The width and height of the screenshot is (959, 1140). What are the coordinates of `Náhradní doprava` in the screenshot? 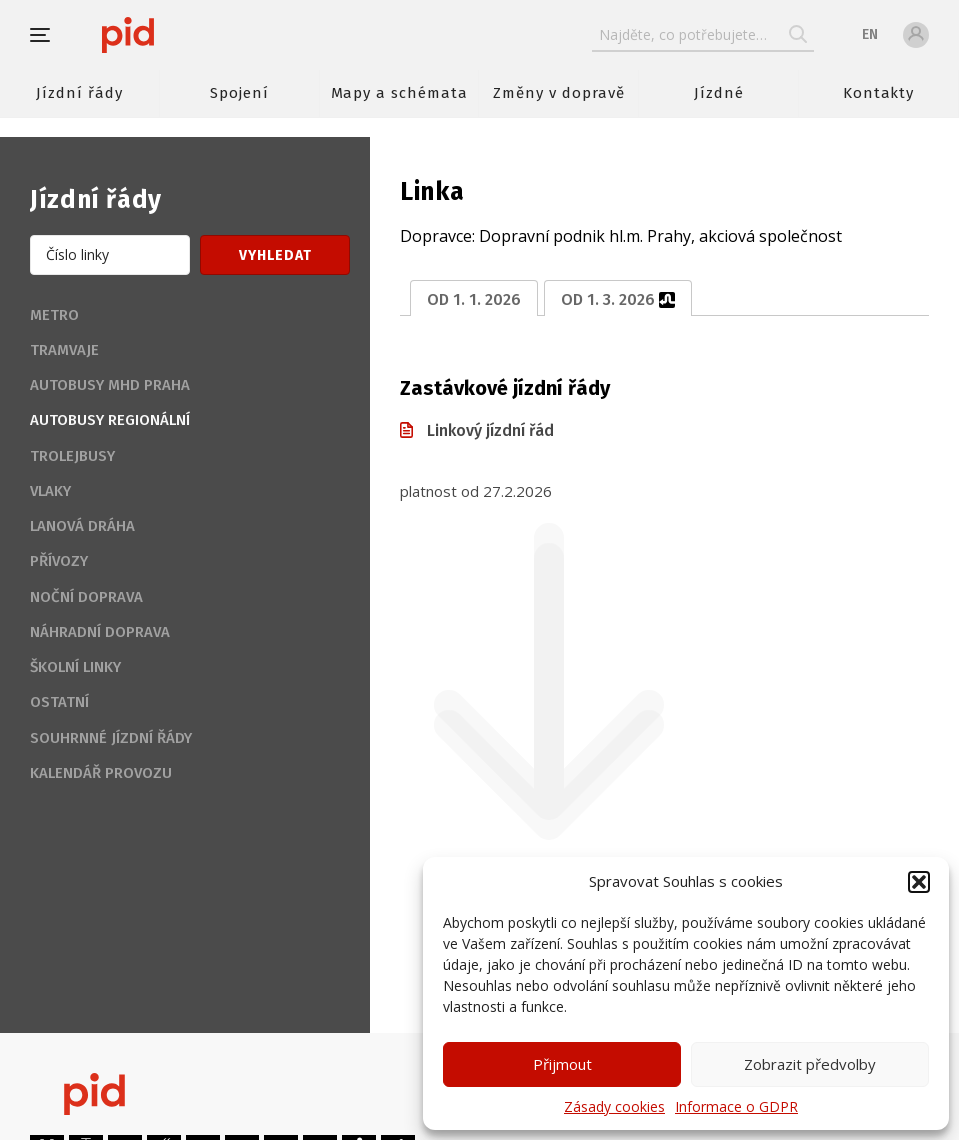 It's located at (100, 632).